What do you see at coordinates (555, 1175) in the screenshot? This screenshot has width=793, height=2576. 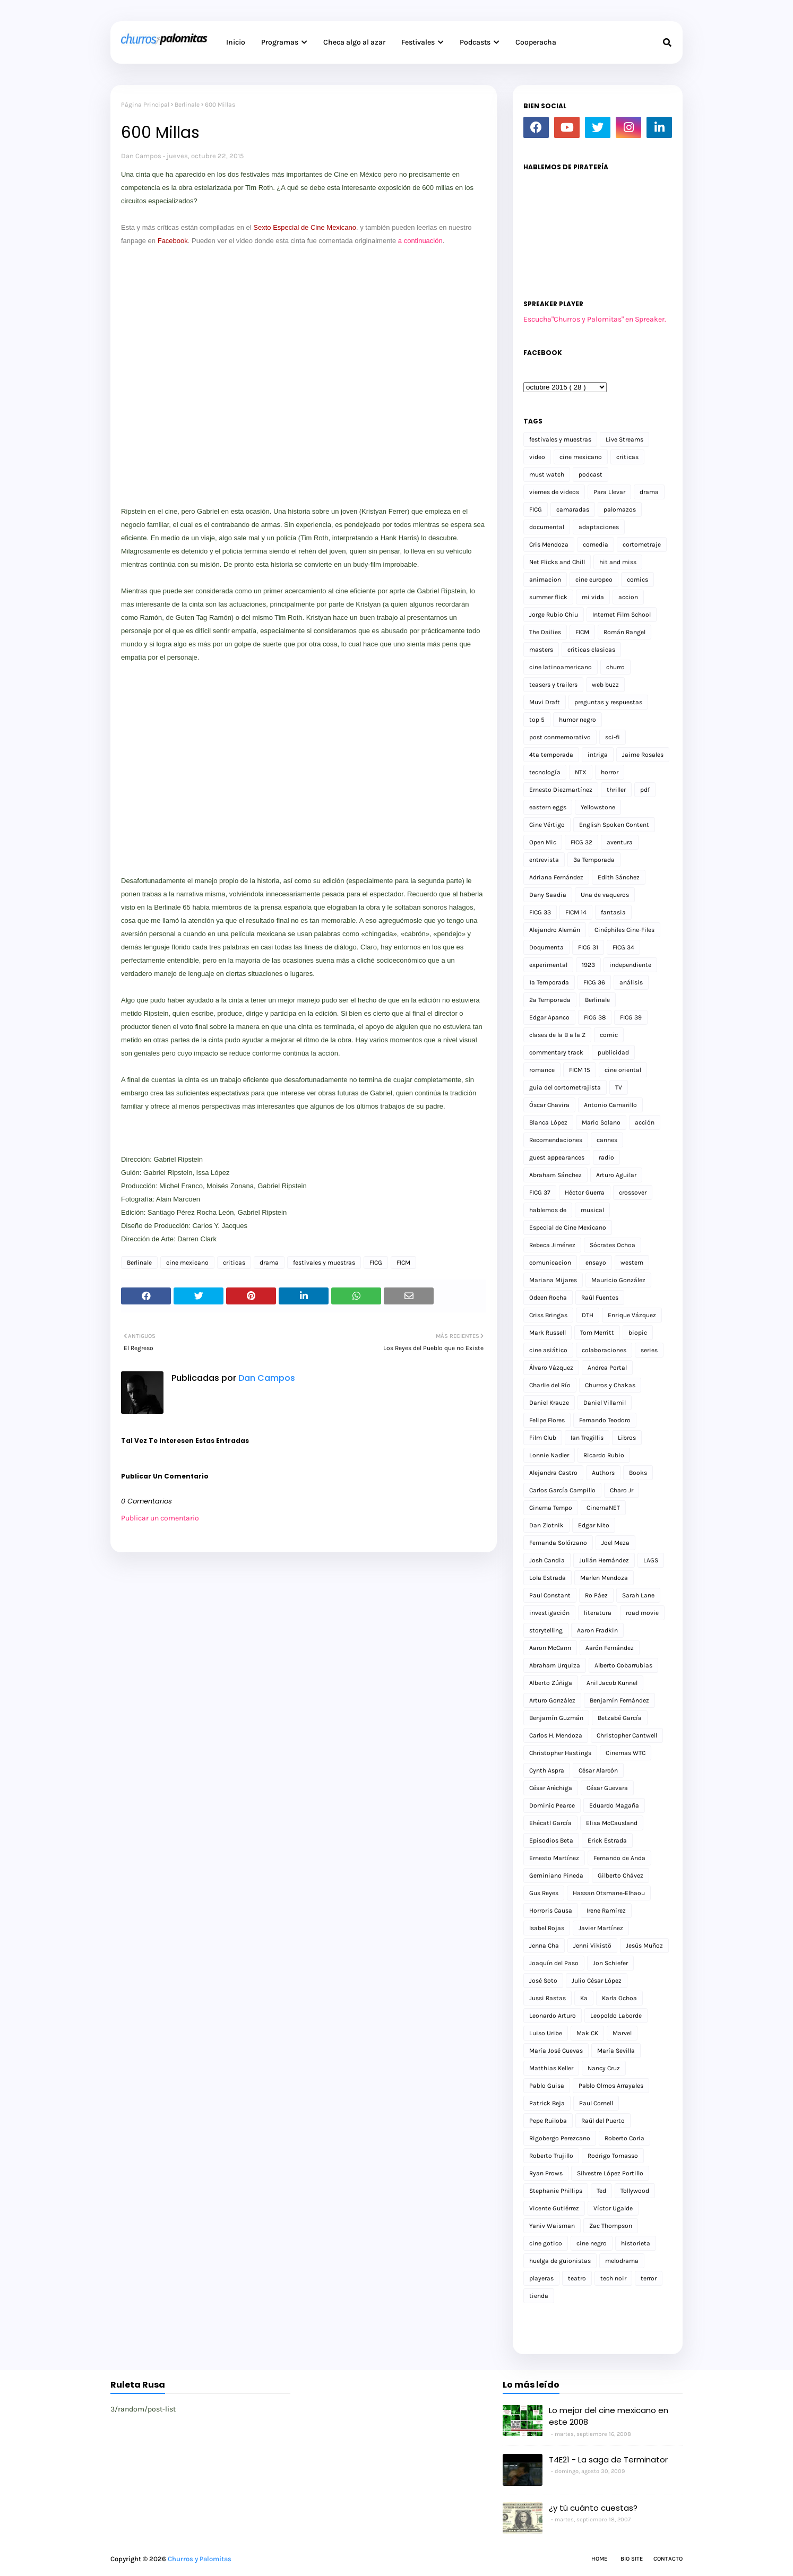 I see `Abraham Sánchez` at bounding box center [555, 1175].